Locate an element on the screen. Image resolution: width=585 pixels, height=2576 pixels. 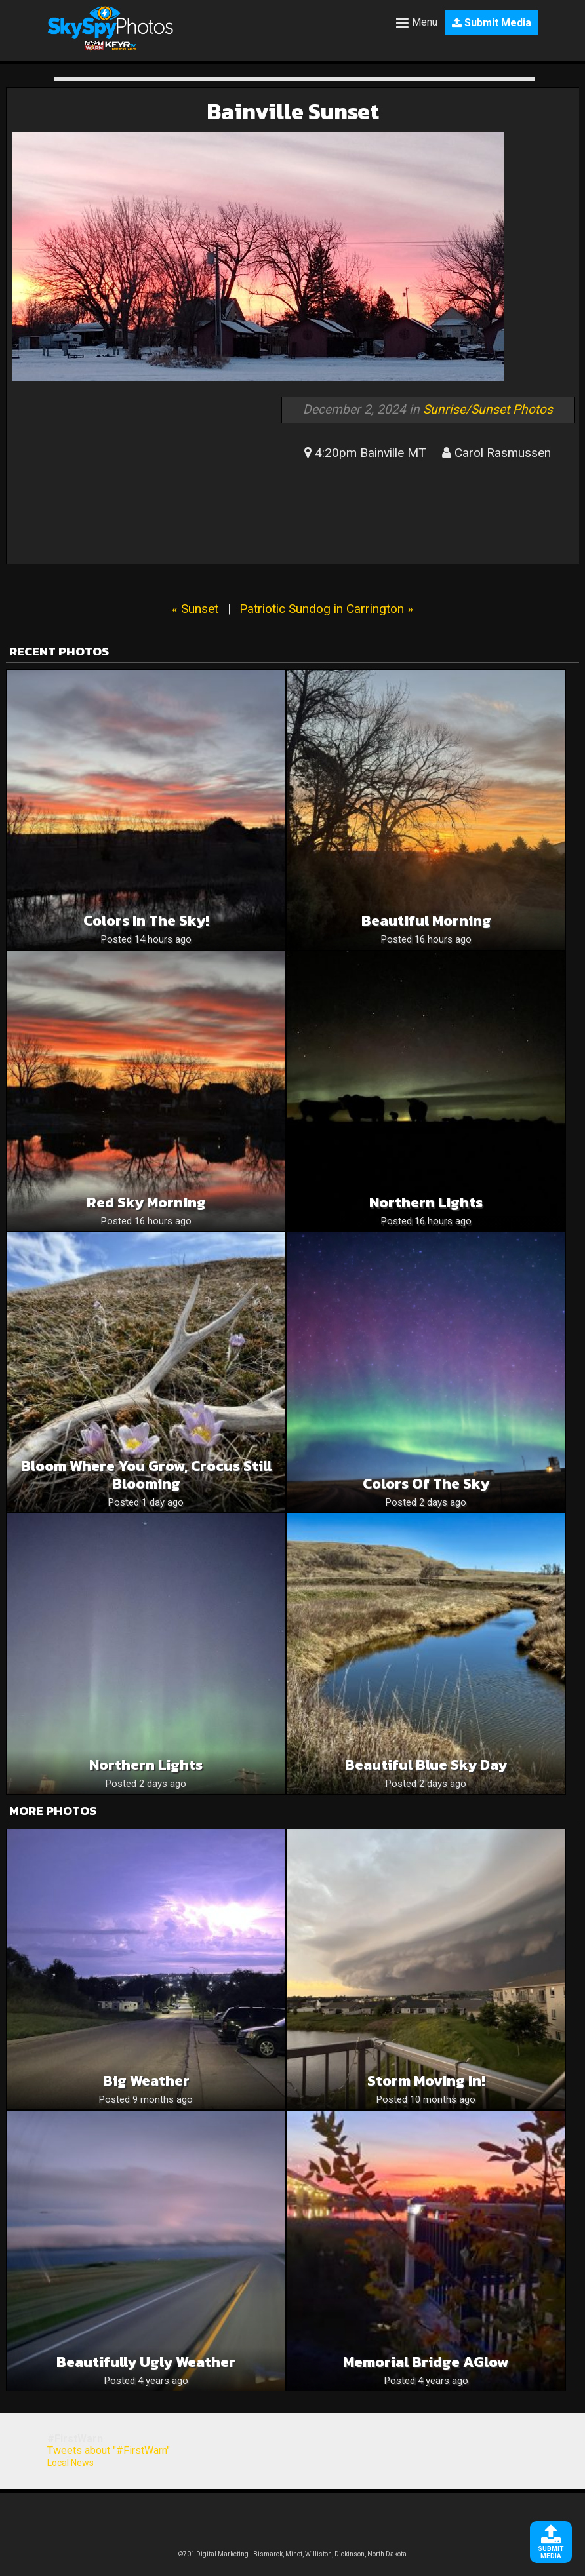
Local News is located at coordinates (70, 2462).